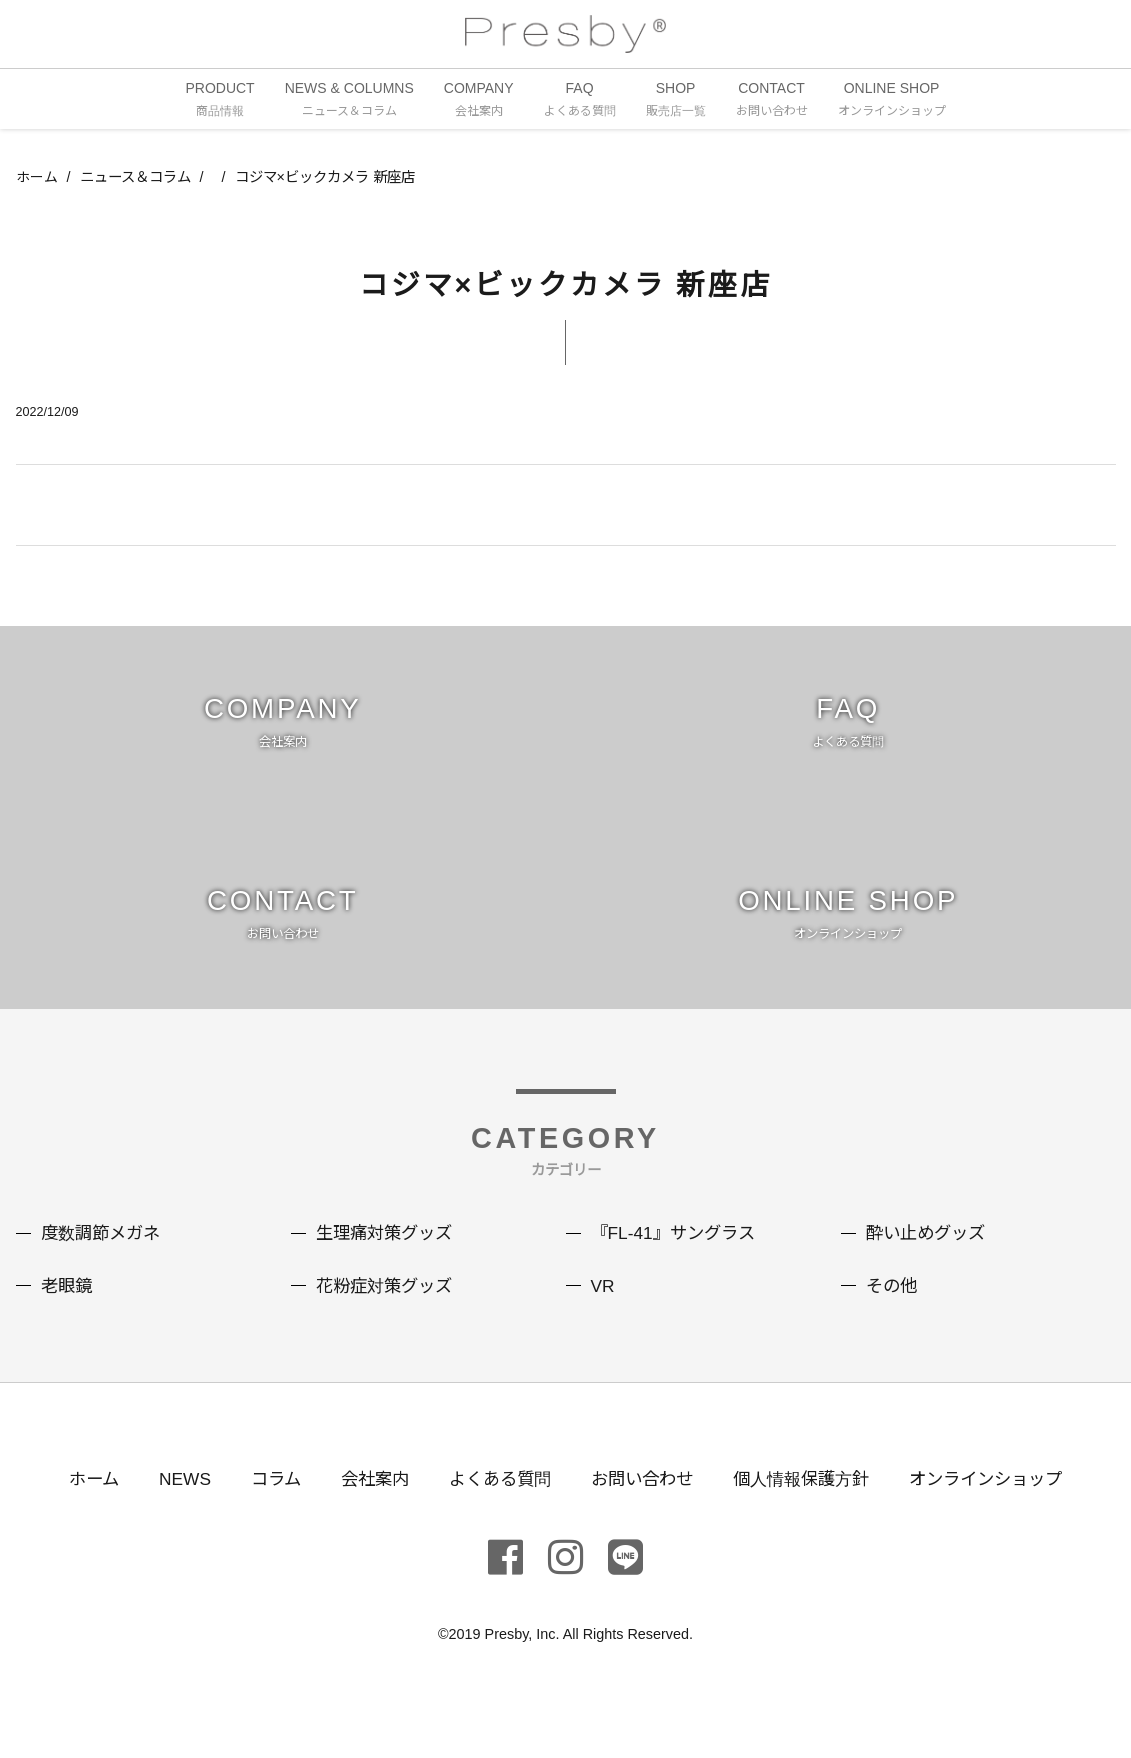  What do you see at coordinates (365, 1509) in the screenshot?
I see `会社案内` at bounding box center [365, 1509].